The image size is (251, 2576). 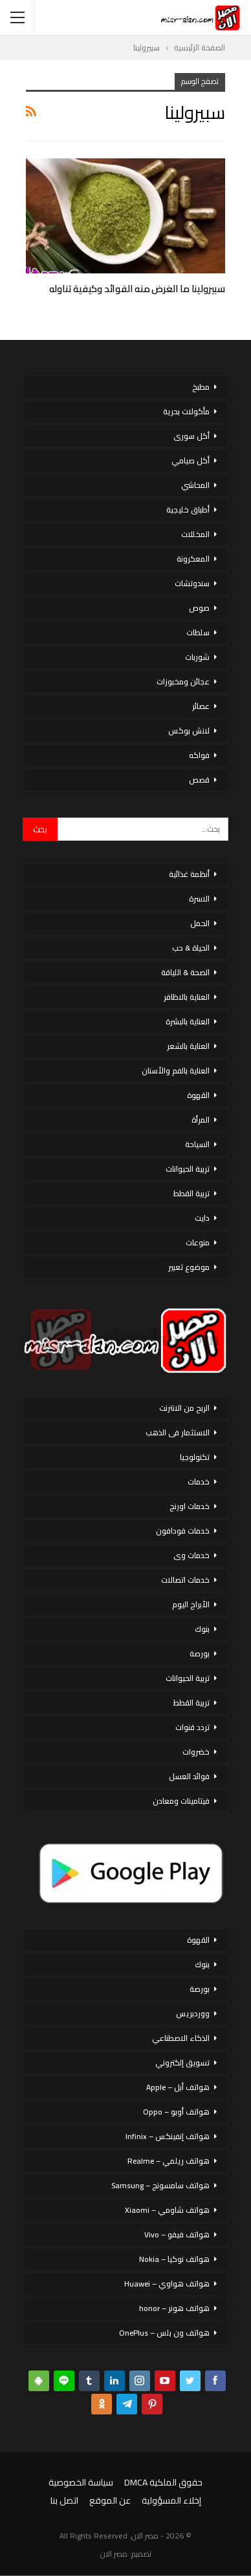 I want to click on فيتامينات ومعادن, so click(x=181, y=1800).